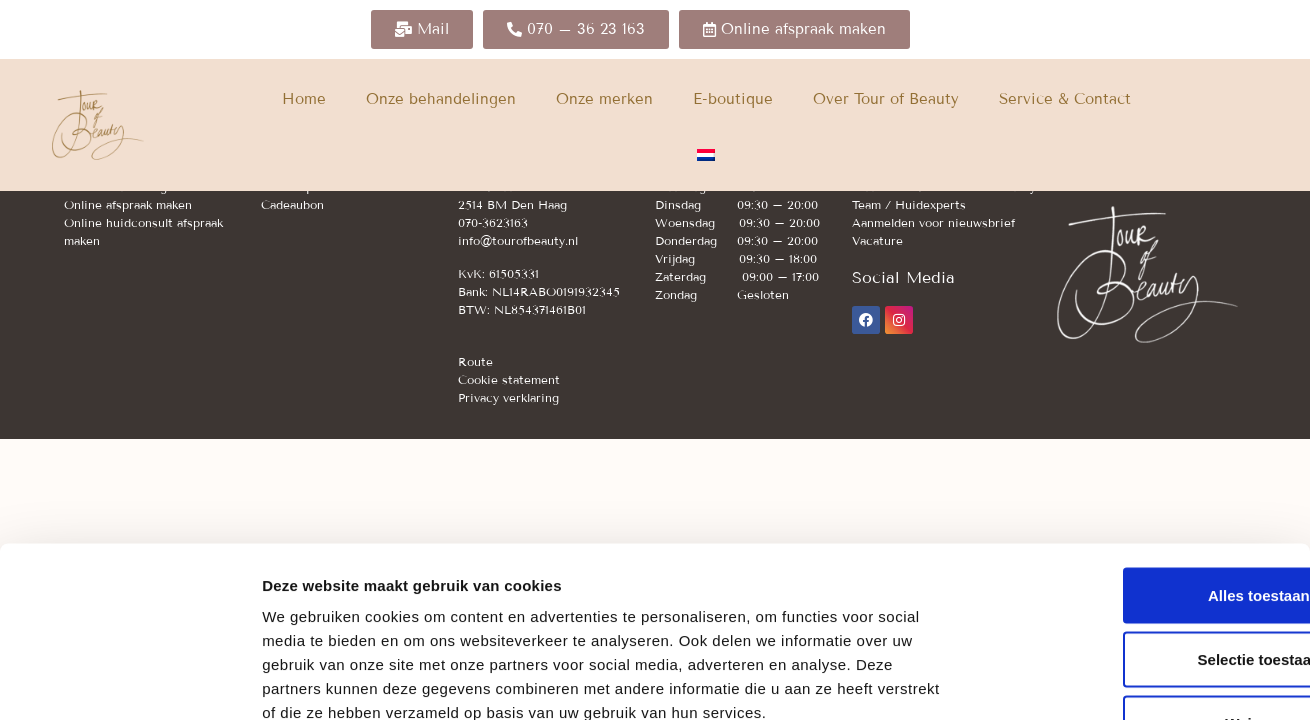 The image size is (1310, 720). Describe the element at coordinates (1065, 99) in the screenshot. I see `Service & Contact` at that location.